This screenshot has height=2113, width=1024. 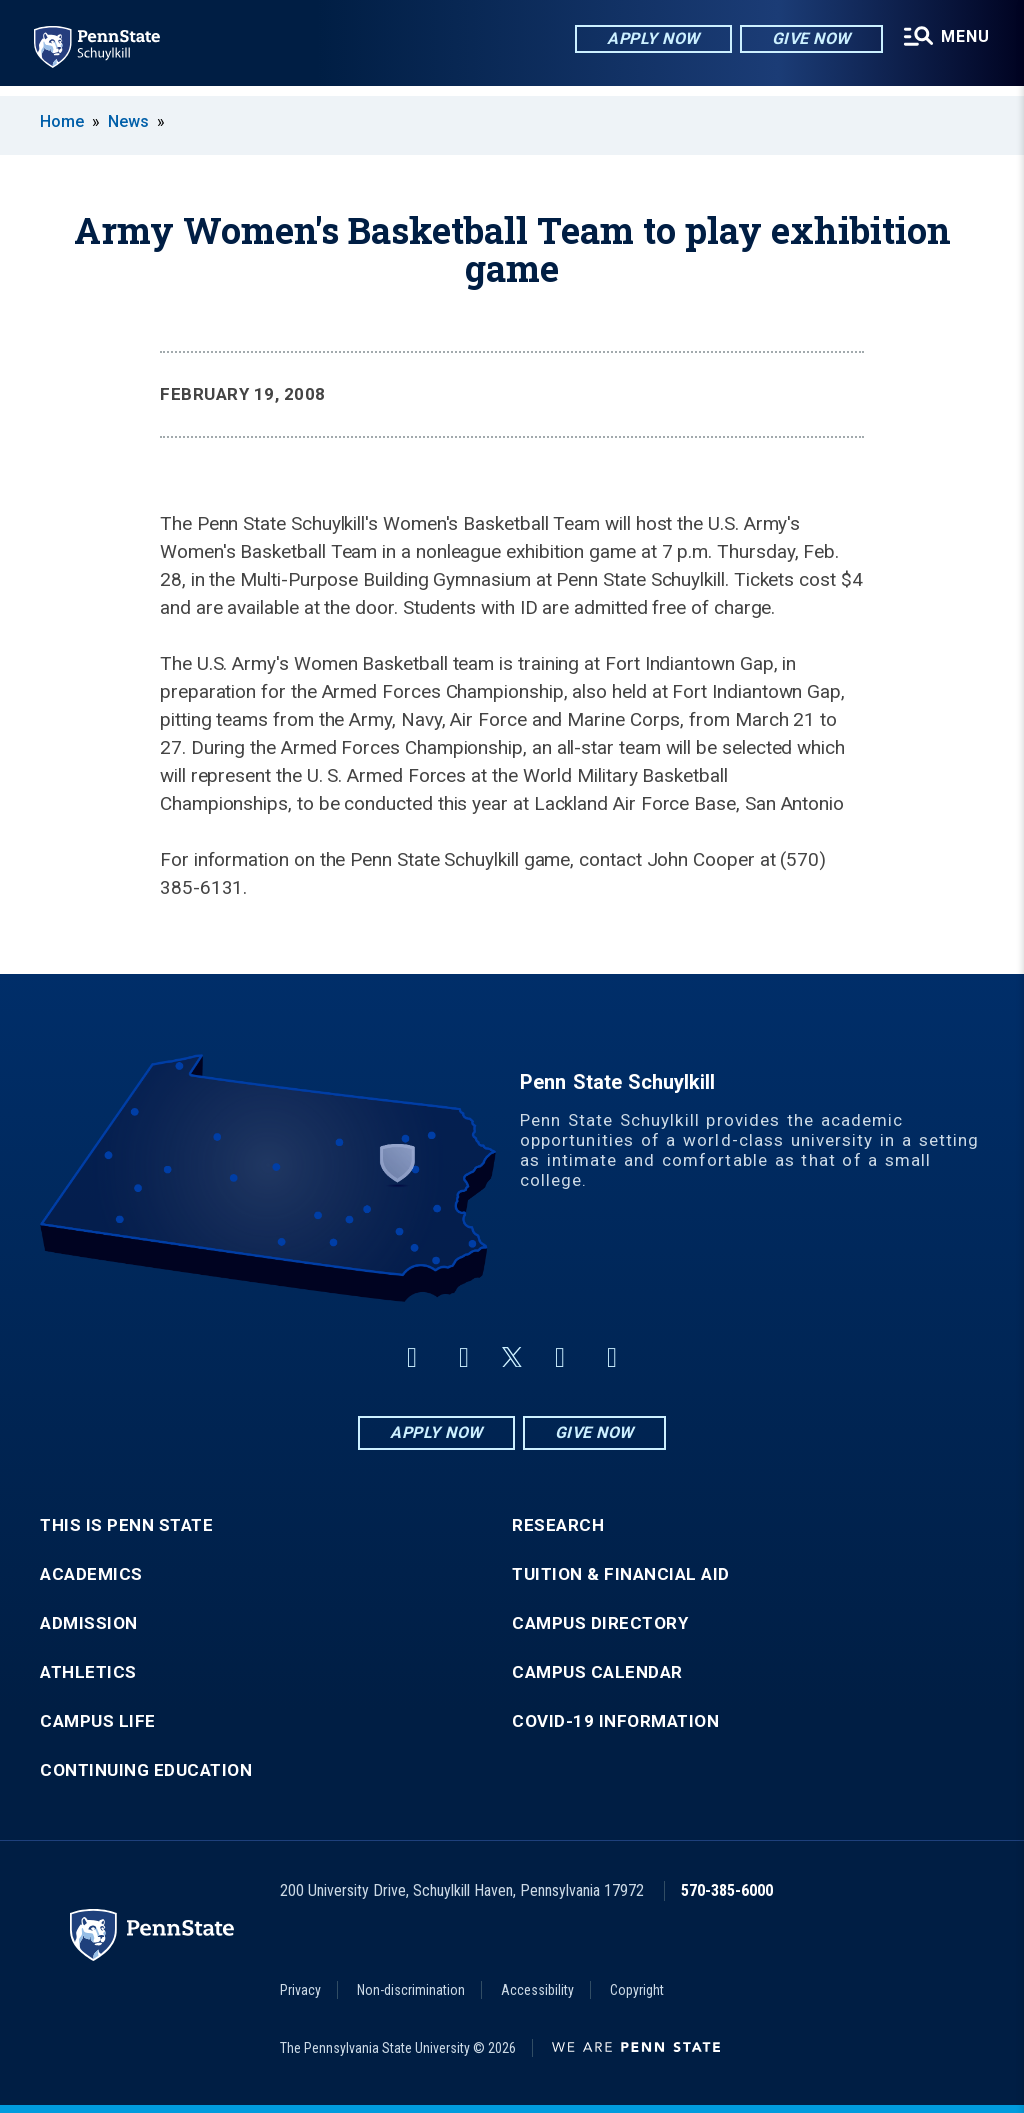 I want to click on COVID-19 Information, so click(x=615, y=1721).